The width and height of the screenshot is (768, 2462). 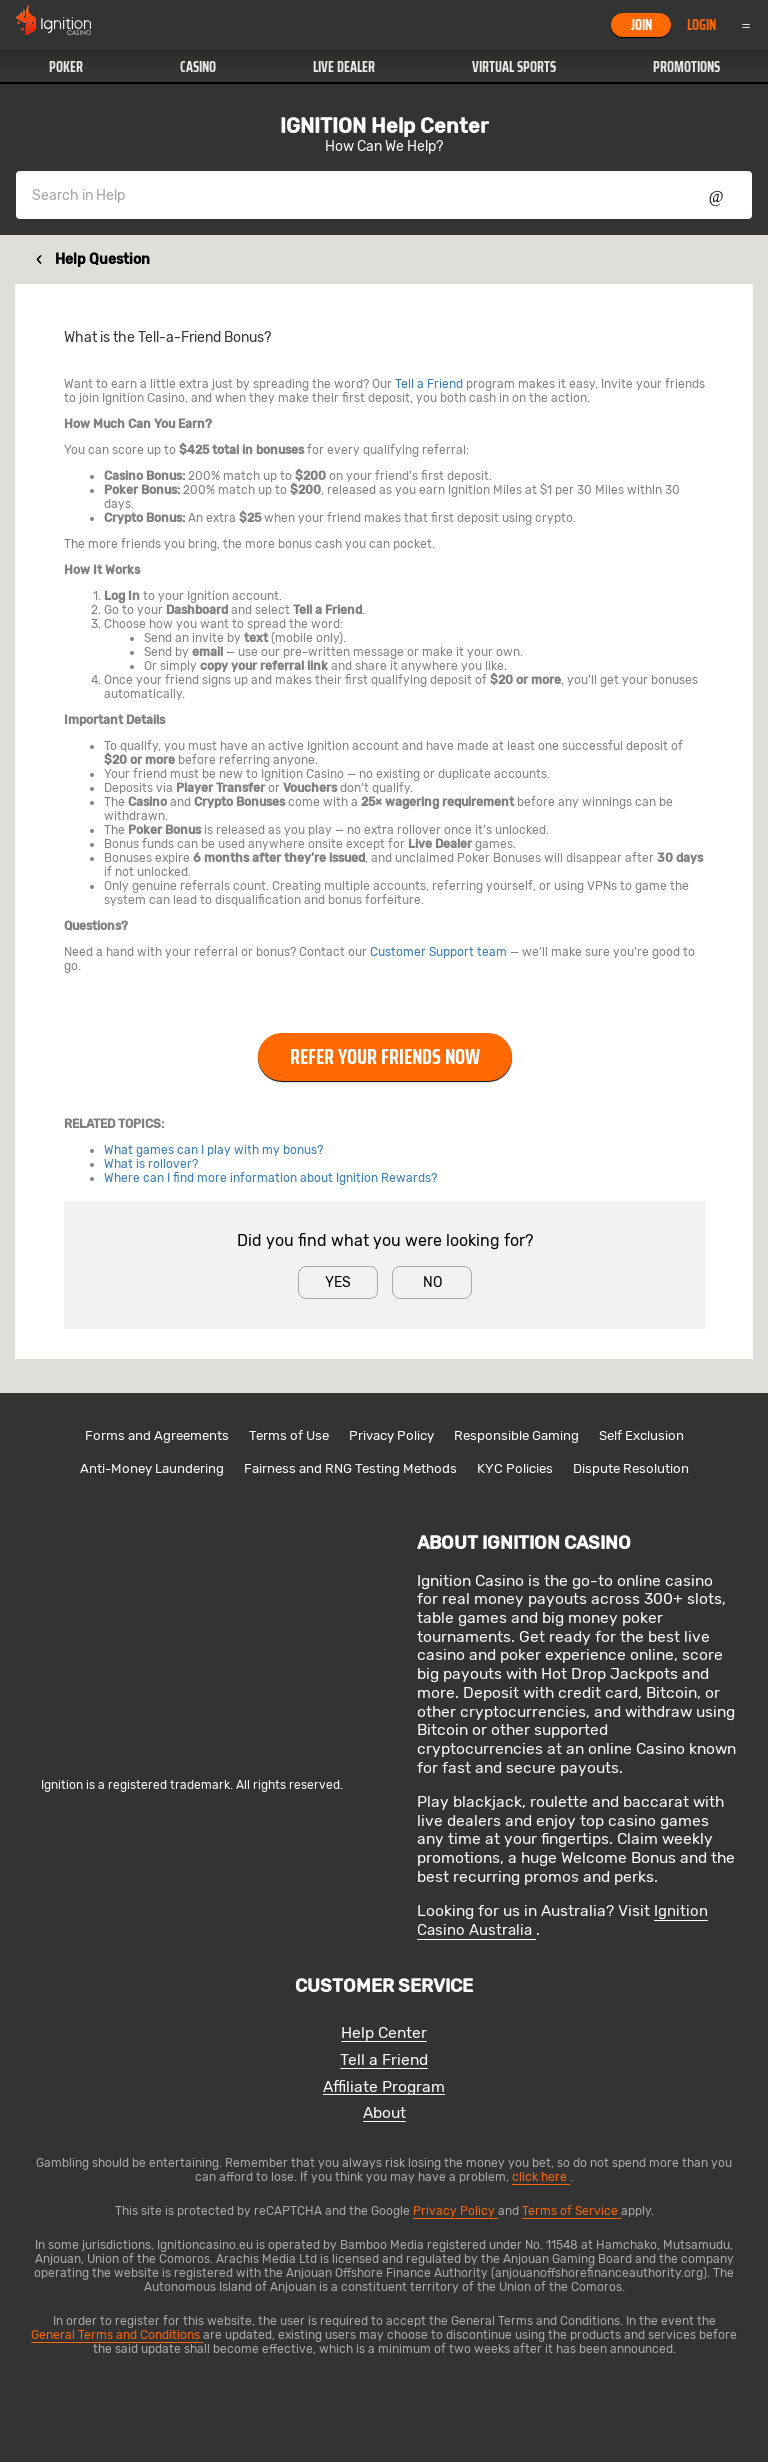 What do you see at coordinates (65, 67) in the screenshot?
I see `[button]` at bounding box center [65, 67].